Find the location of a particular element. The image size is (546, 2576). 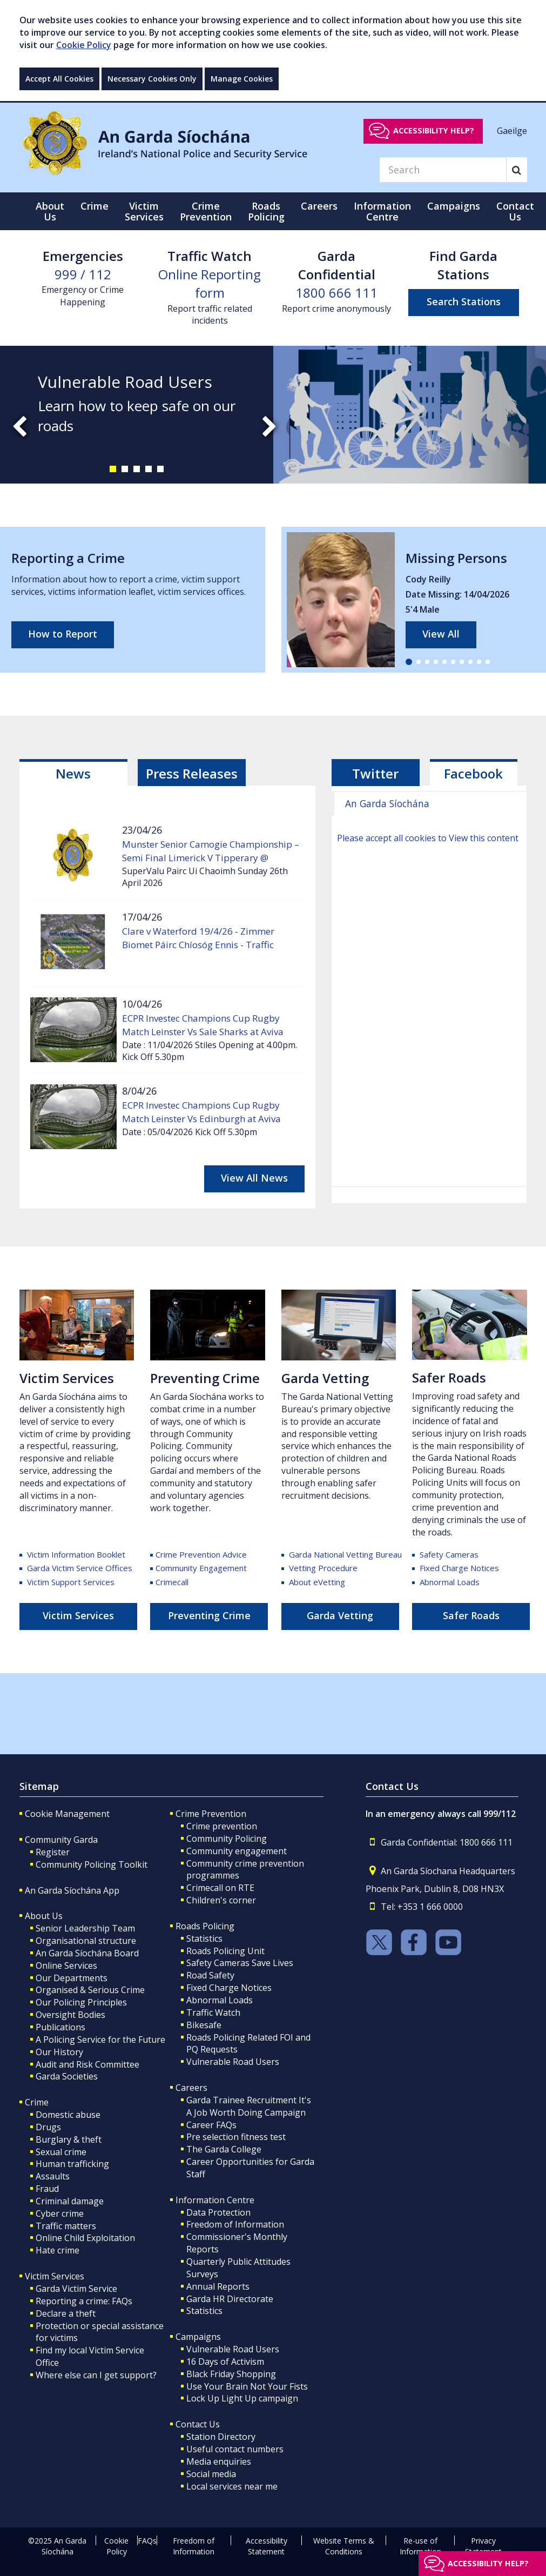

Data Protection is located at coordinates (218, 2212).